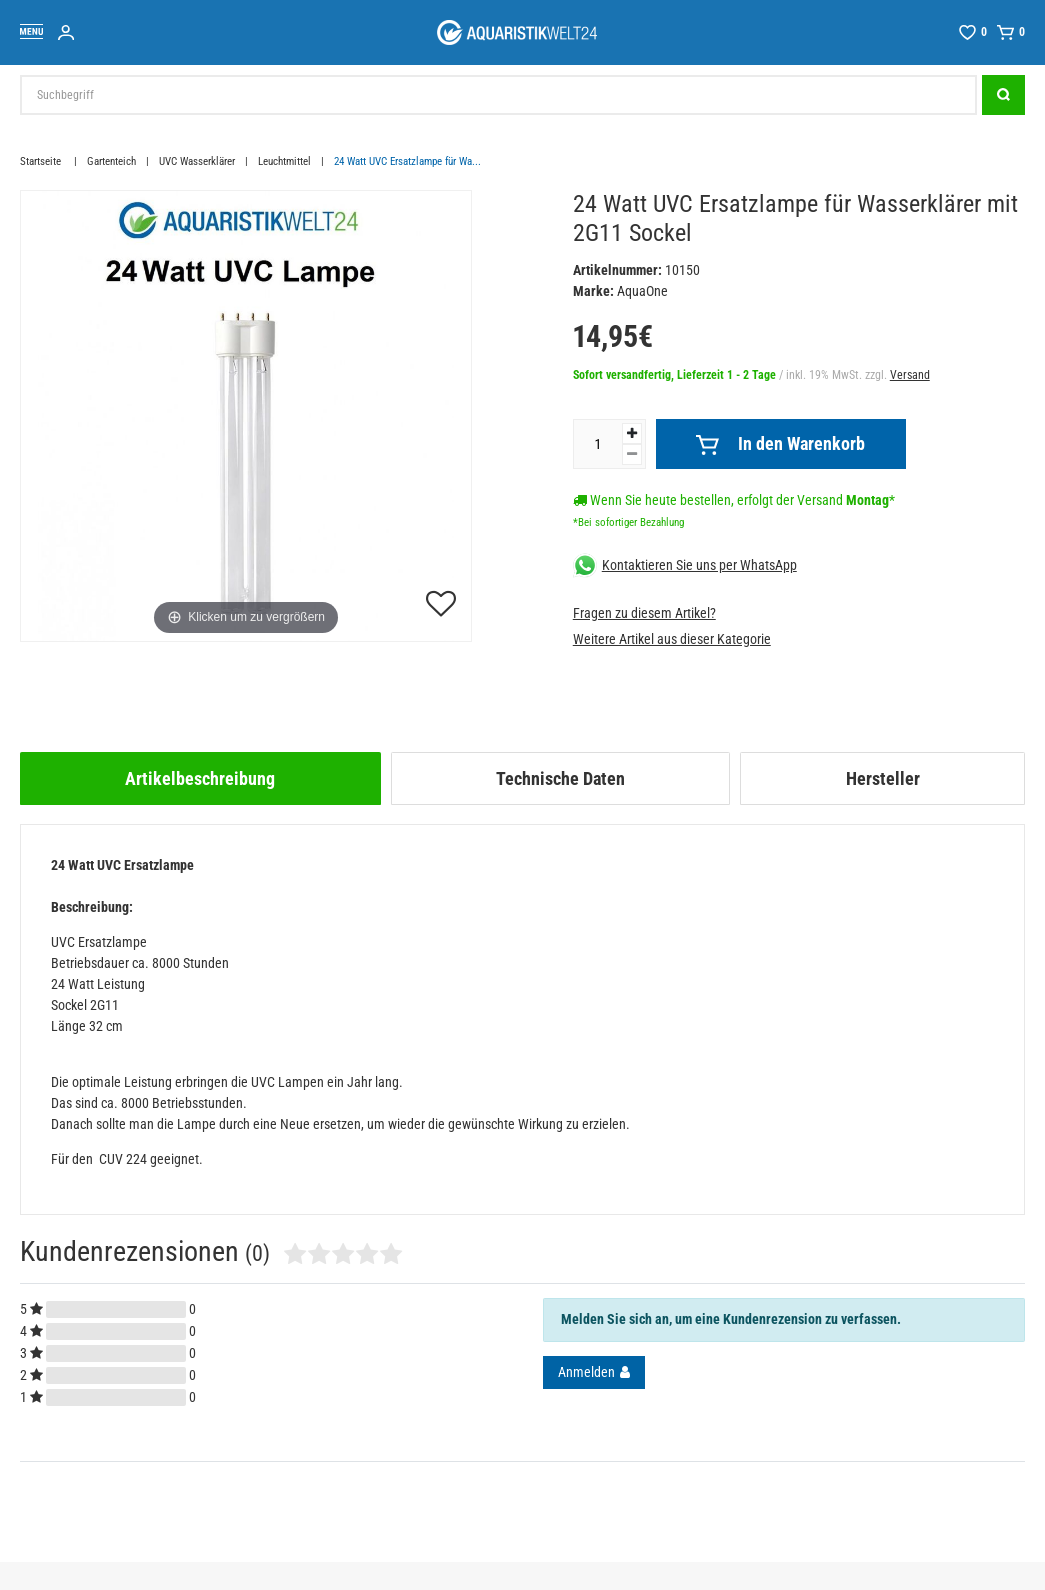 This screenshot has width=1045, height=1590. What do you see at coordinates (200, 778) in the screenshot?
I see `[tab]` at bounding box center [200, 778].